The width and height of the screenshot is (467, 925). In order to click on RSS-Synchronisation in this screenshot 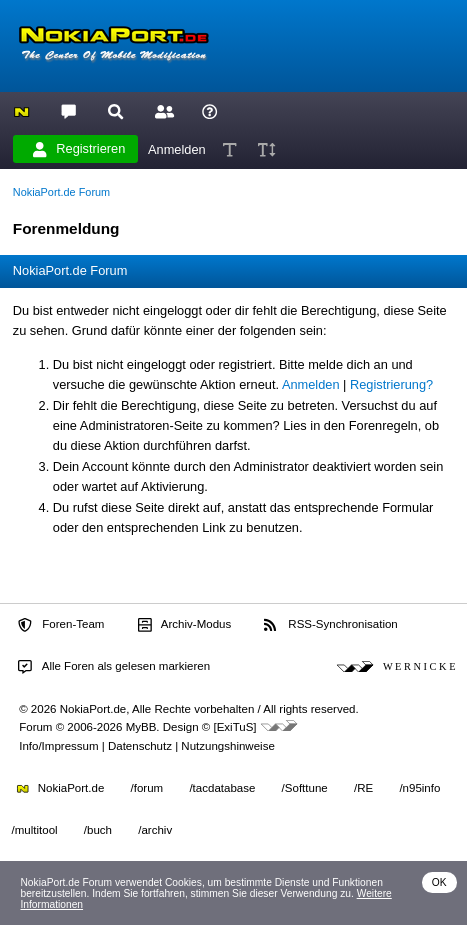, I will do `click(330, 625)`.